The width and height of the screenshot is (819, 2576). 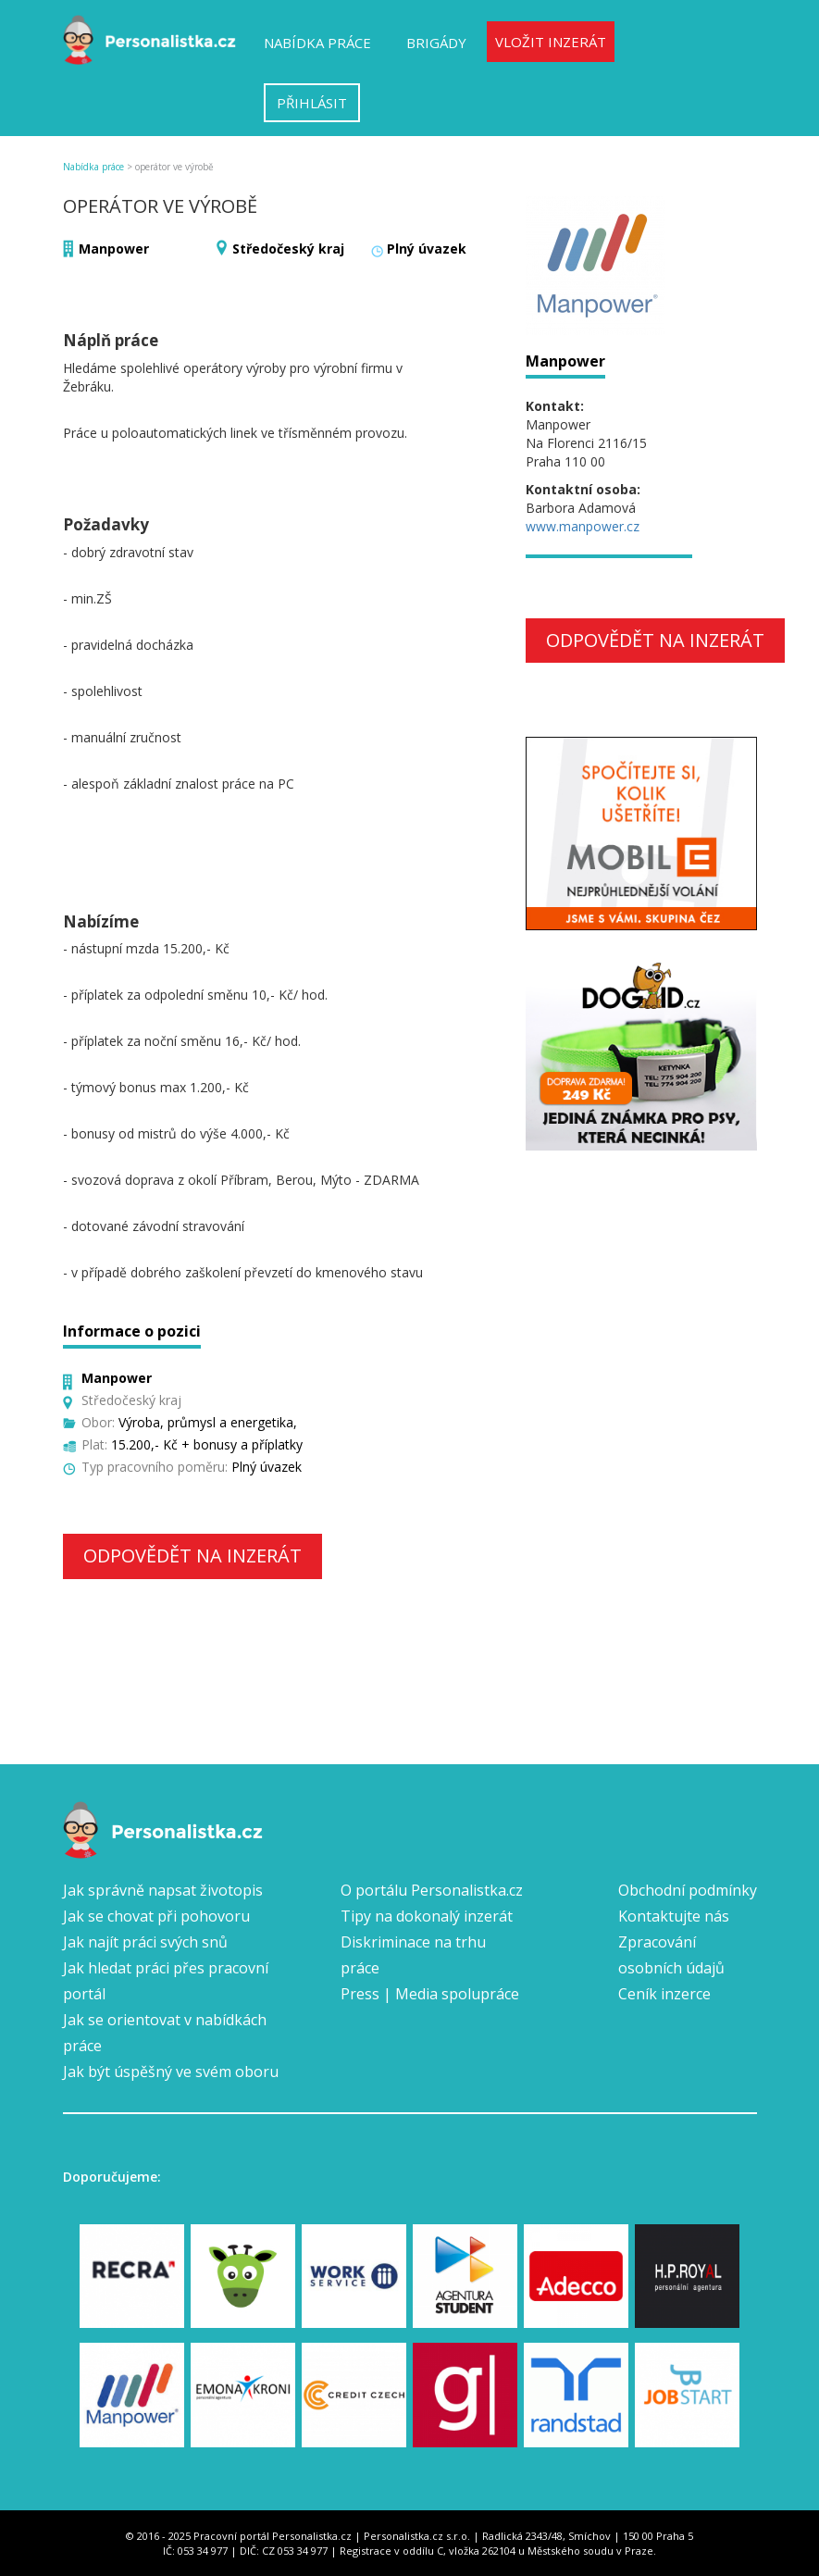 What do you see at coordinates (312, 102) in the screenshot?
I see `Přihlásit` at bounding box center [312, 102].